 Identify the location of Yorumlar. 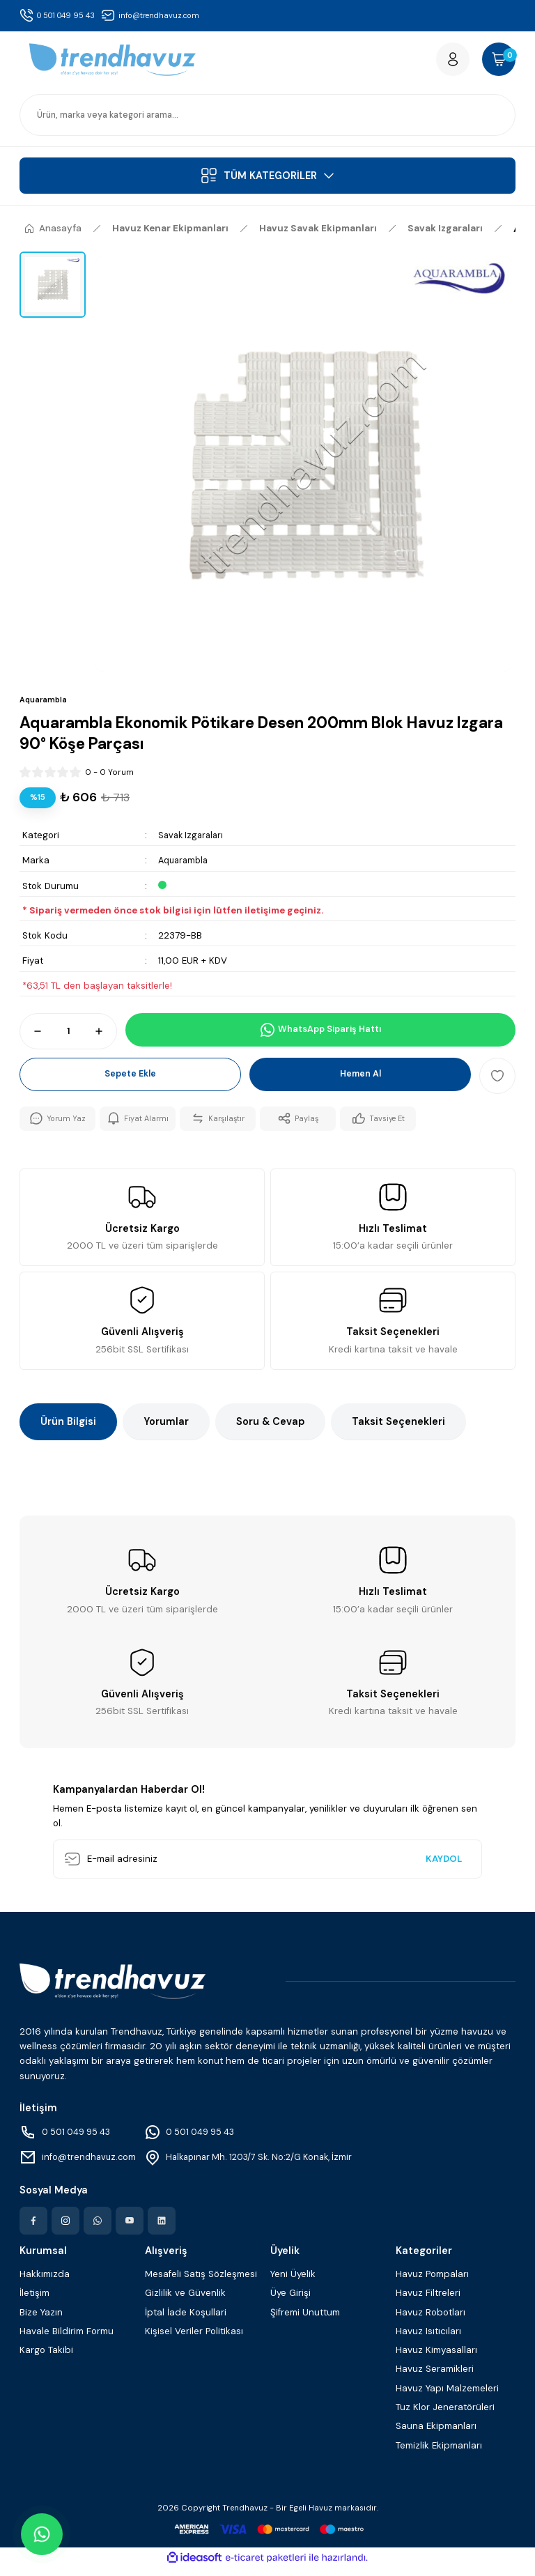
(166, 1430).